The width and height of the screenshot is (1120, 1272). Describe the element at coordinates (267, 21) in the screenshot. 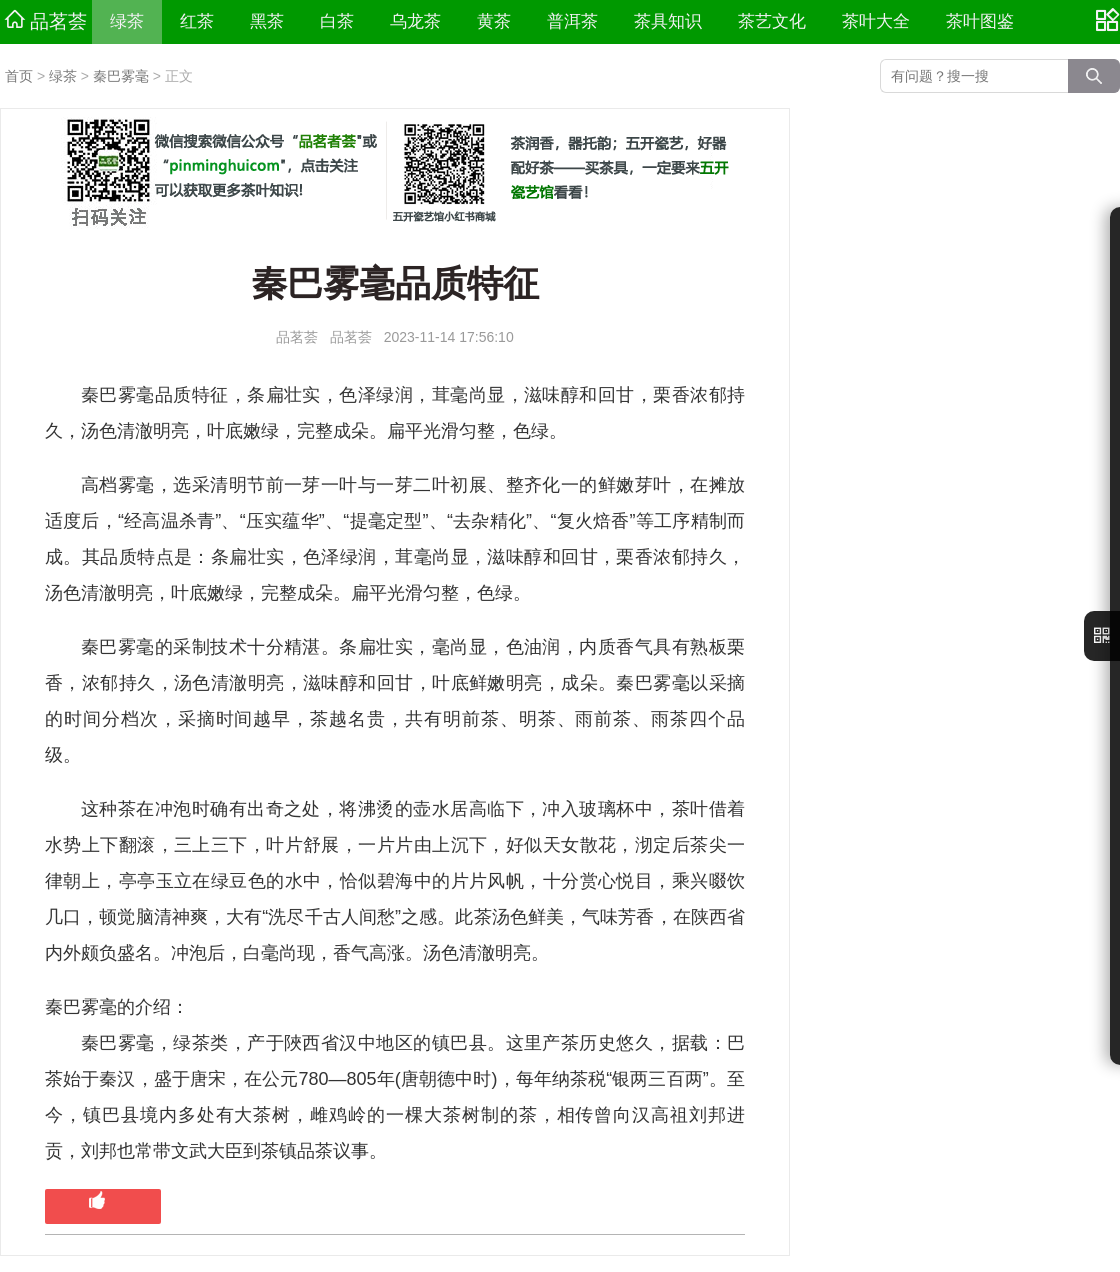

I see `黑茶` at that location.